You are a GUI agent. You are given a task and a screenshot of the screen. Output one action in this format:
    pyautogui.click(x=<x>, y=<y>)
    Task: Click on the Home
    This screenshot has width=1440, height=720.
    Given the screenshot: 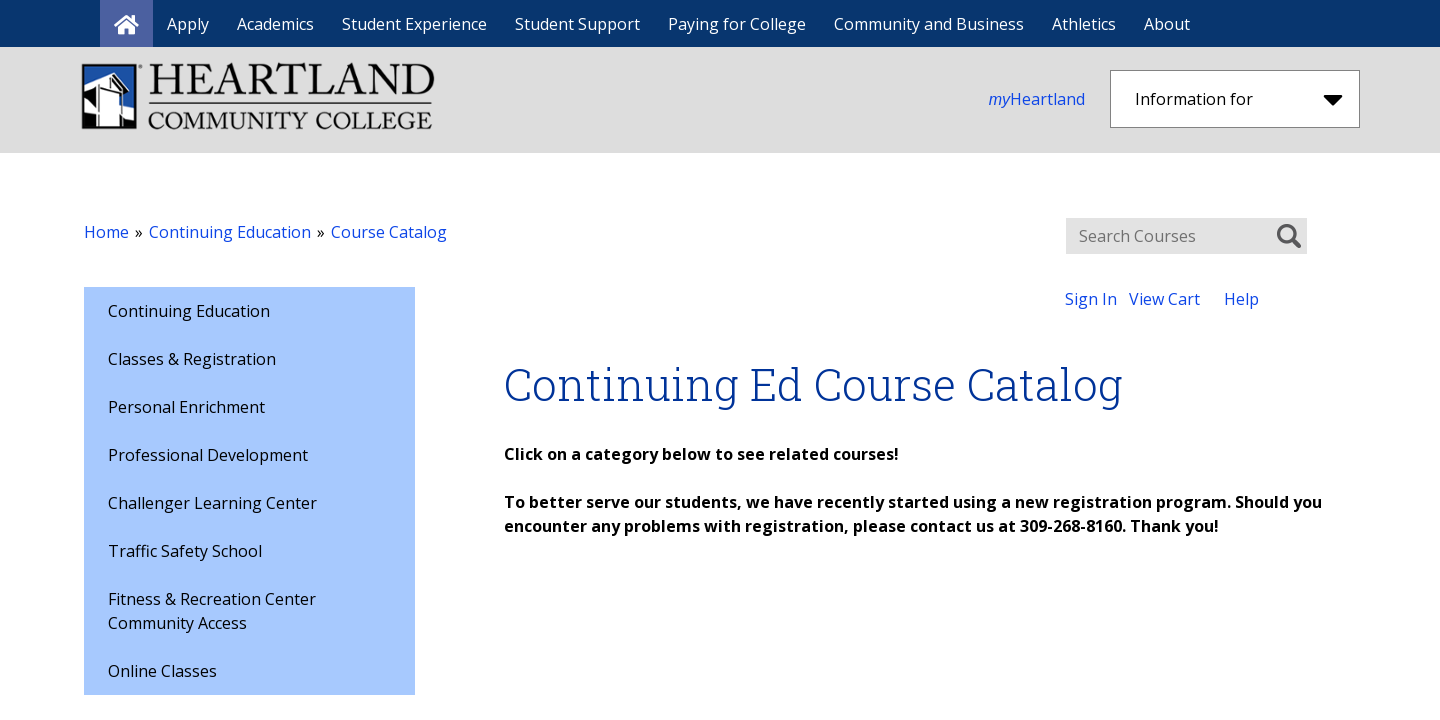 What is the action you would take?
    pyautogui.click(x=106, y=232)
    